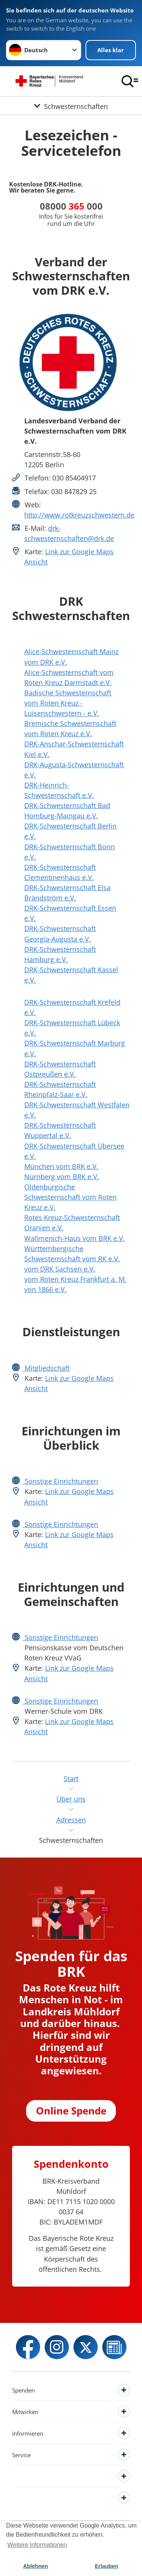 The image size is (142, 2576). Describe the element at coordinates (35, 2566) in the screenshot. I see `Ablehnen [button]` at that location.